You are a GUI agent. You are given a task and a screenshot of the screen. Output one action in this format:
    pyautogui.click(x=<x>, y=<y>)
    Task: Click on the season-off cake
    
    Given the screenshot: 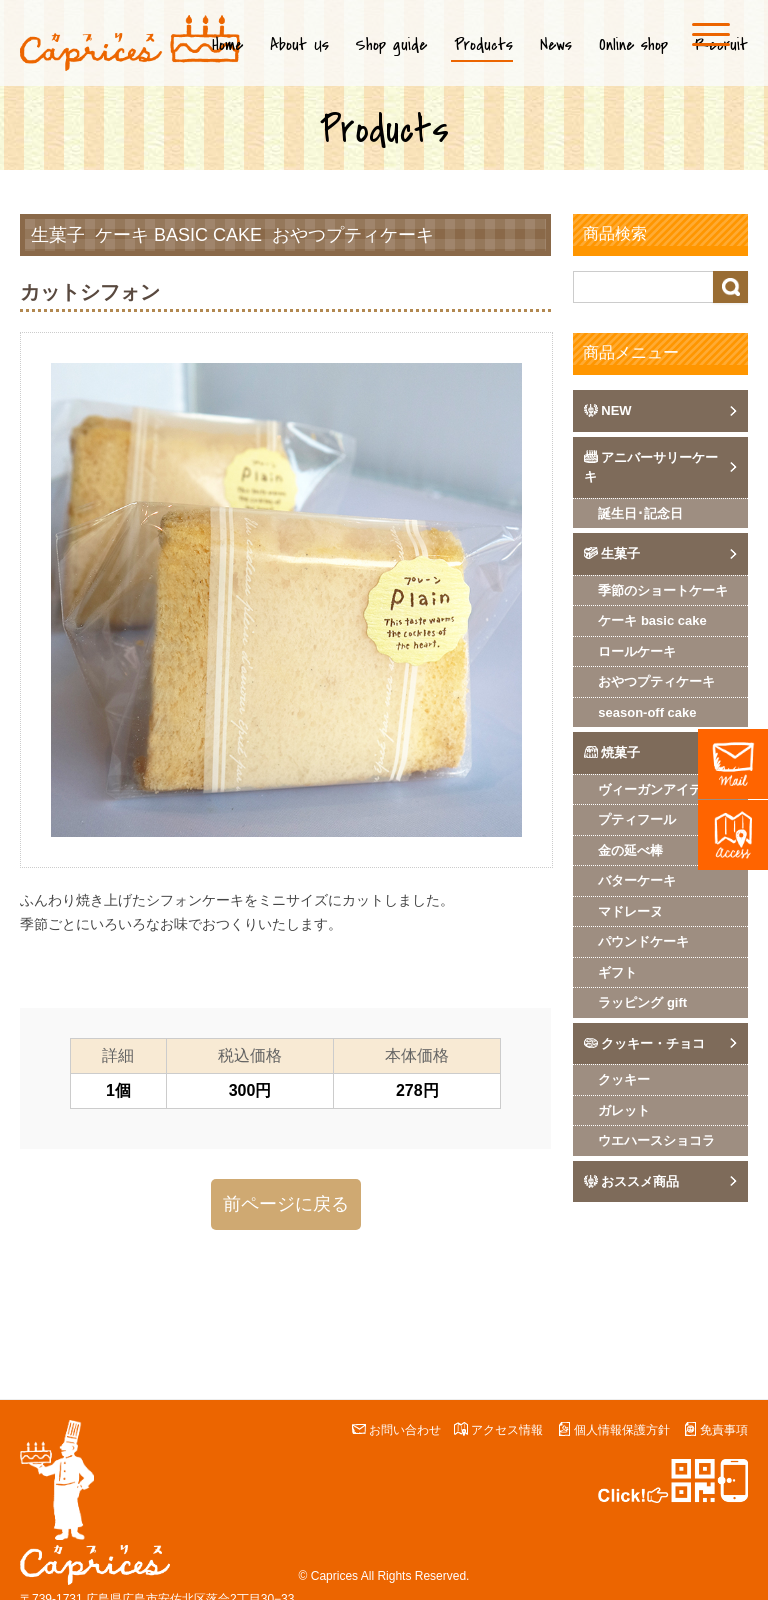 What is the action you would take?
    pyautogui.click(x=647, y=712)
    